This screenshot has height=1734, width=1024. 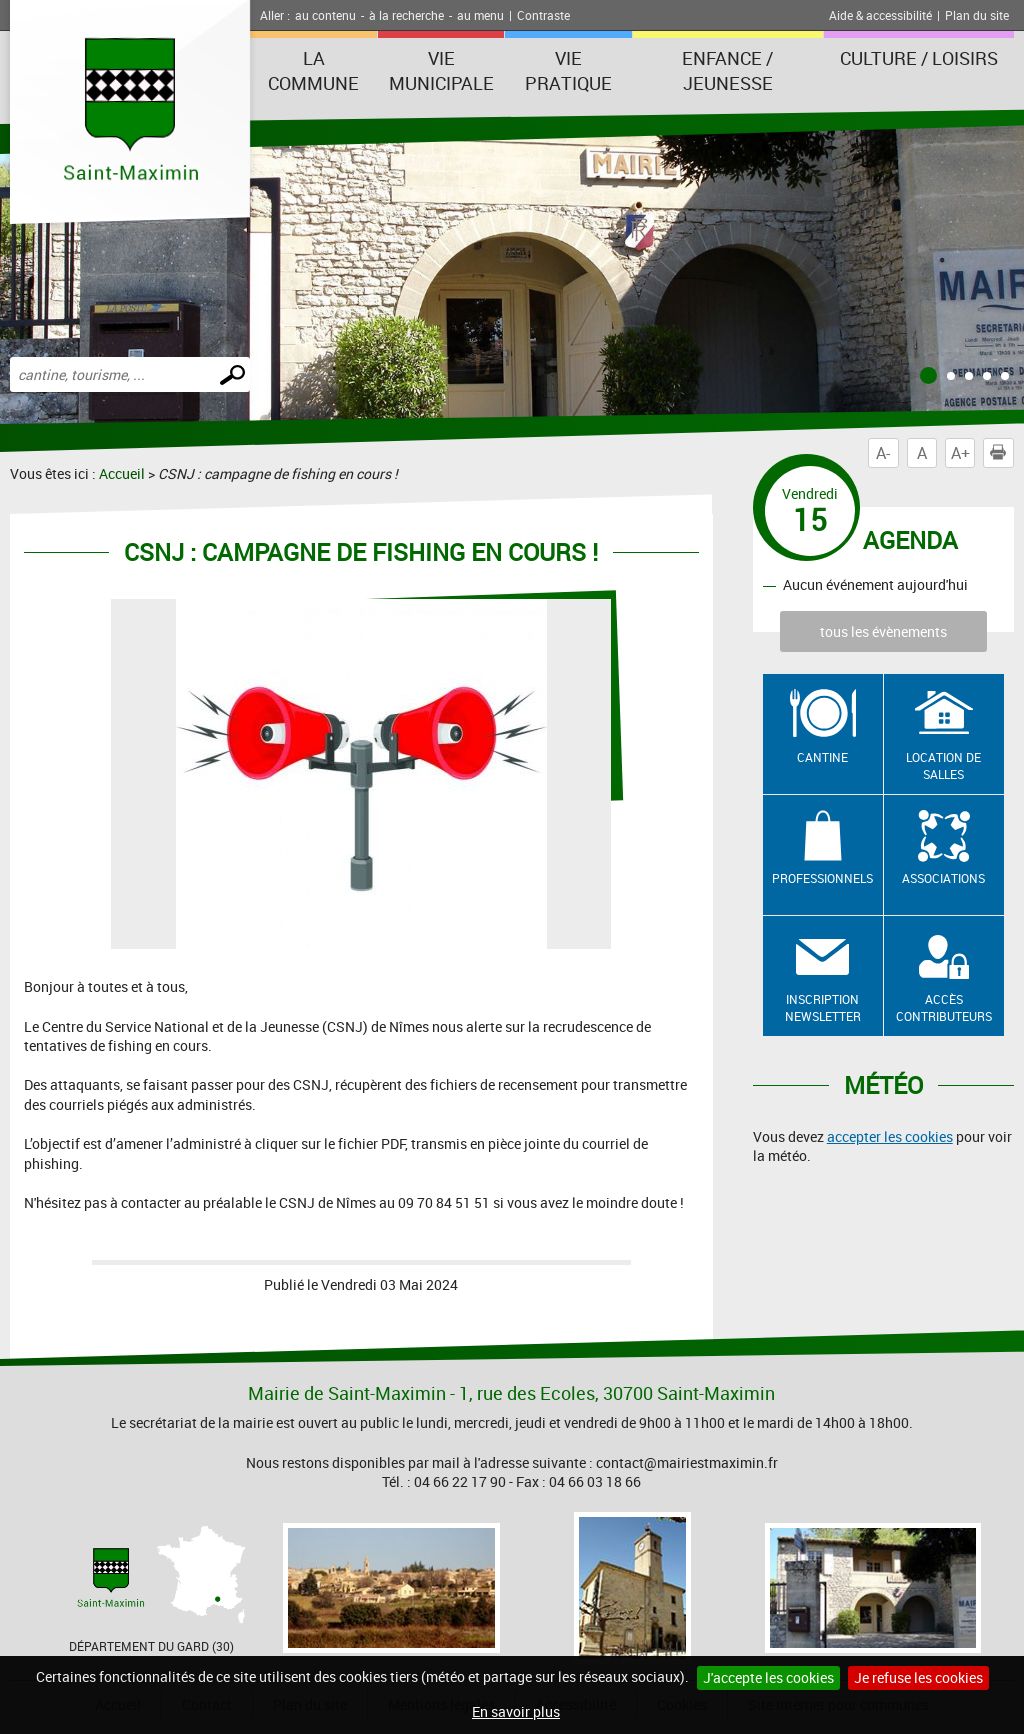 What do you see at coordinates (406, 15) in the screenshot?
I see `à la recherche` at bounding box center [406, 15].